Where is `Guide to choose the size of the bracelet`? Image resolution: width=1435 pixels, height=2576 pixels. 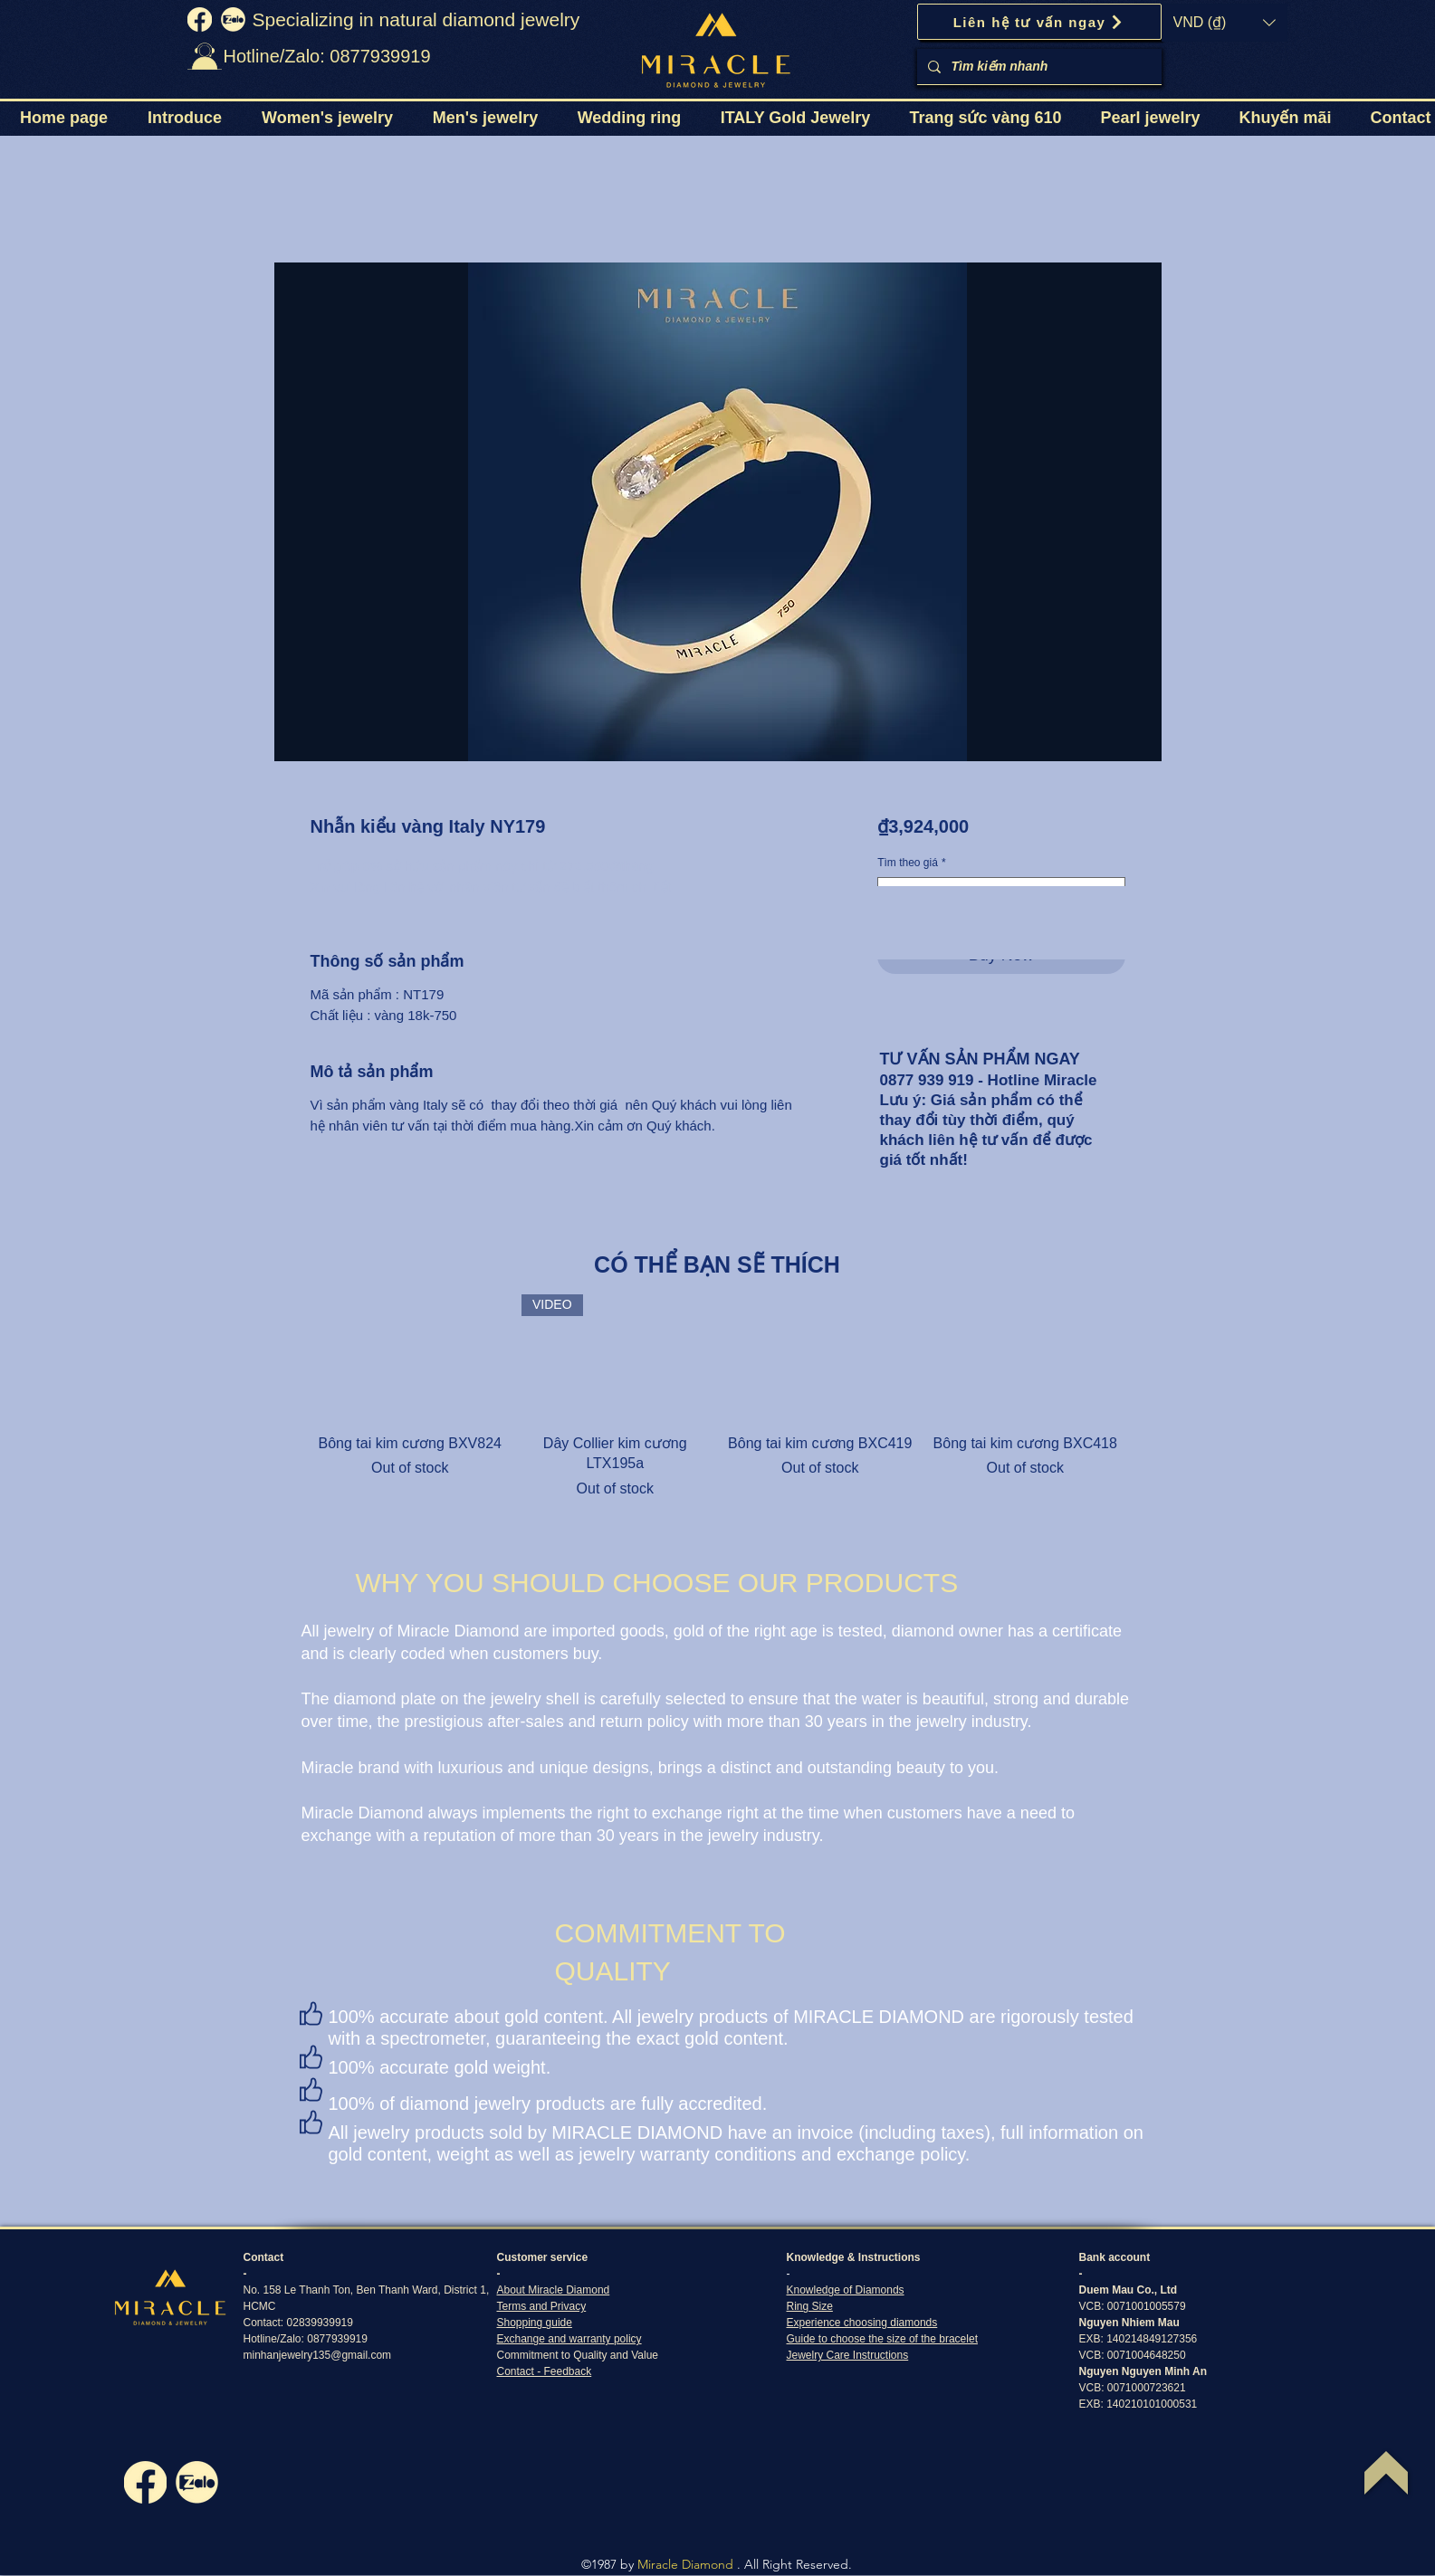 Guide to choose the size of the bracelet is located at coordinates (882, 2339).